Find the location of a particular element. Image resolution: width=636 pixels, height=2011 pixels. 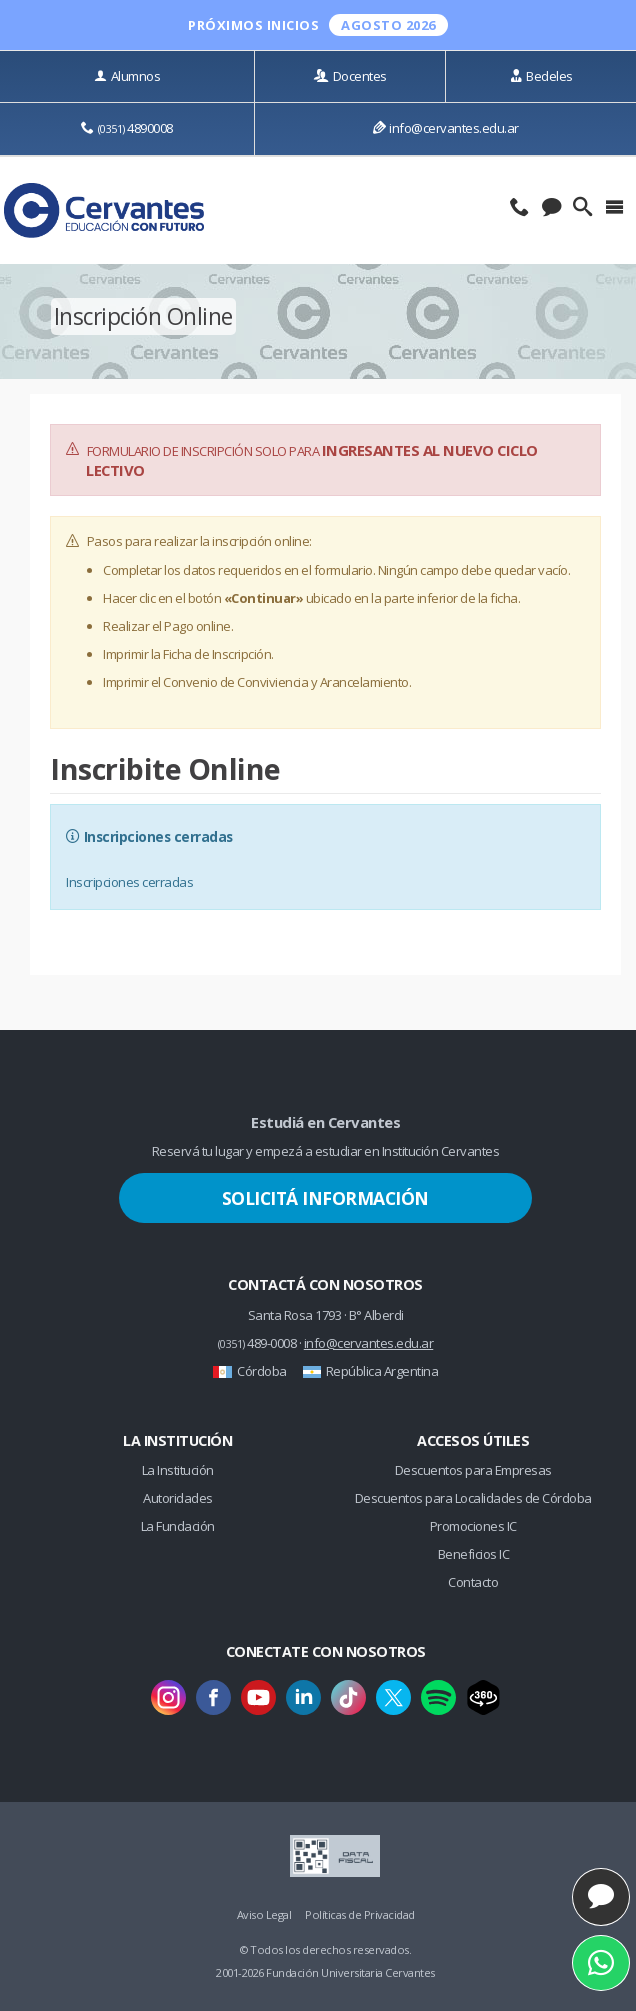

Contacto is located at coordinates (473, 1582).